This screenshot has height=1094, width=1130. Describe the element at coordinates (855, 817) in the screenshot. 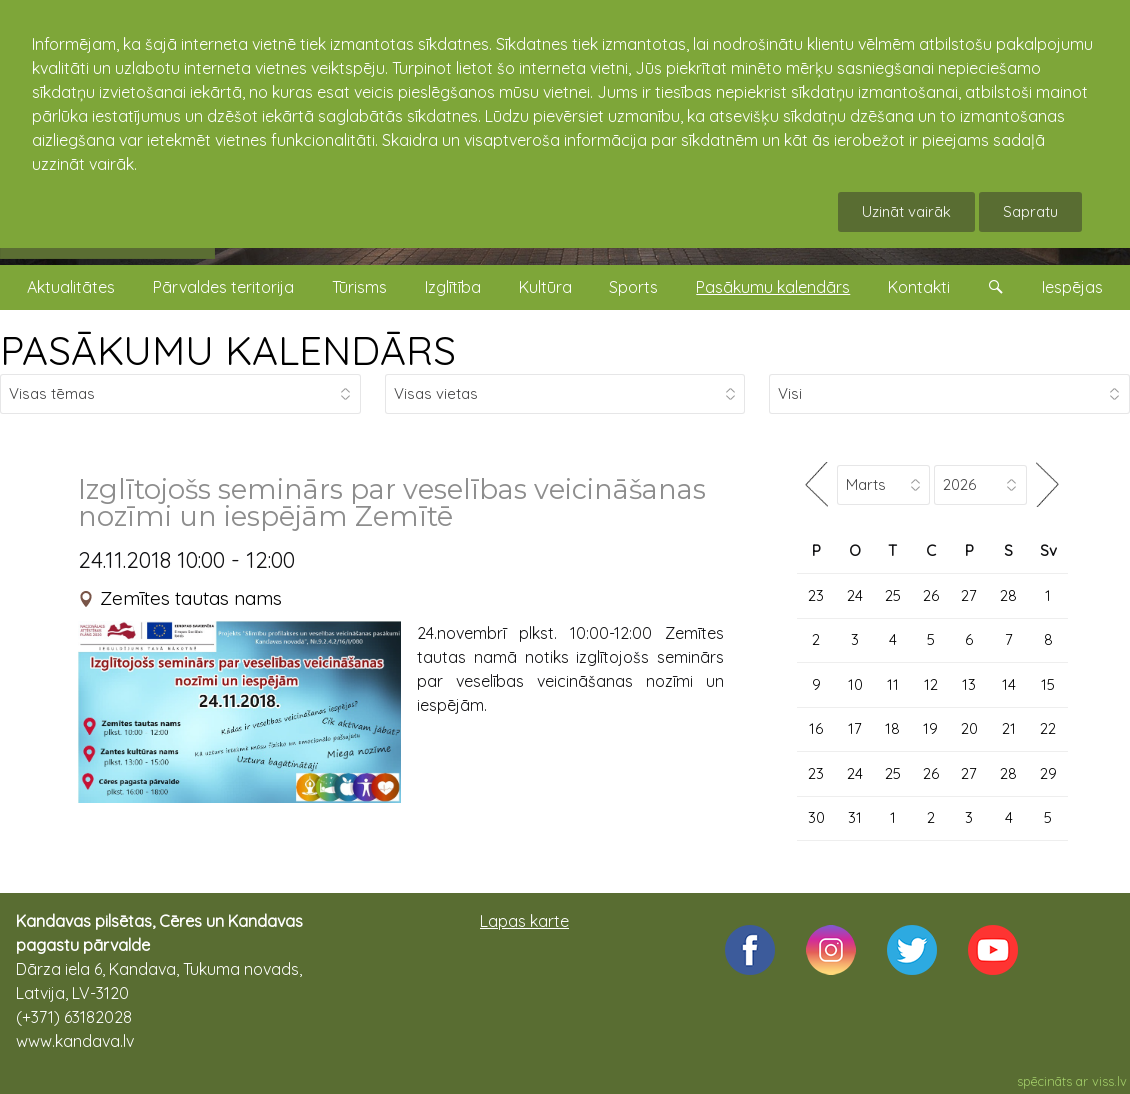

I see `31` at that location.